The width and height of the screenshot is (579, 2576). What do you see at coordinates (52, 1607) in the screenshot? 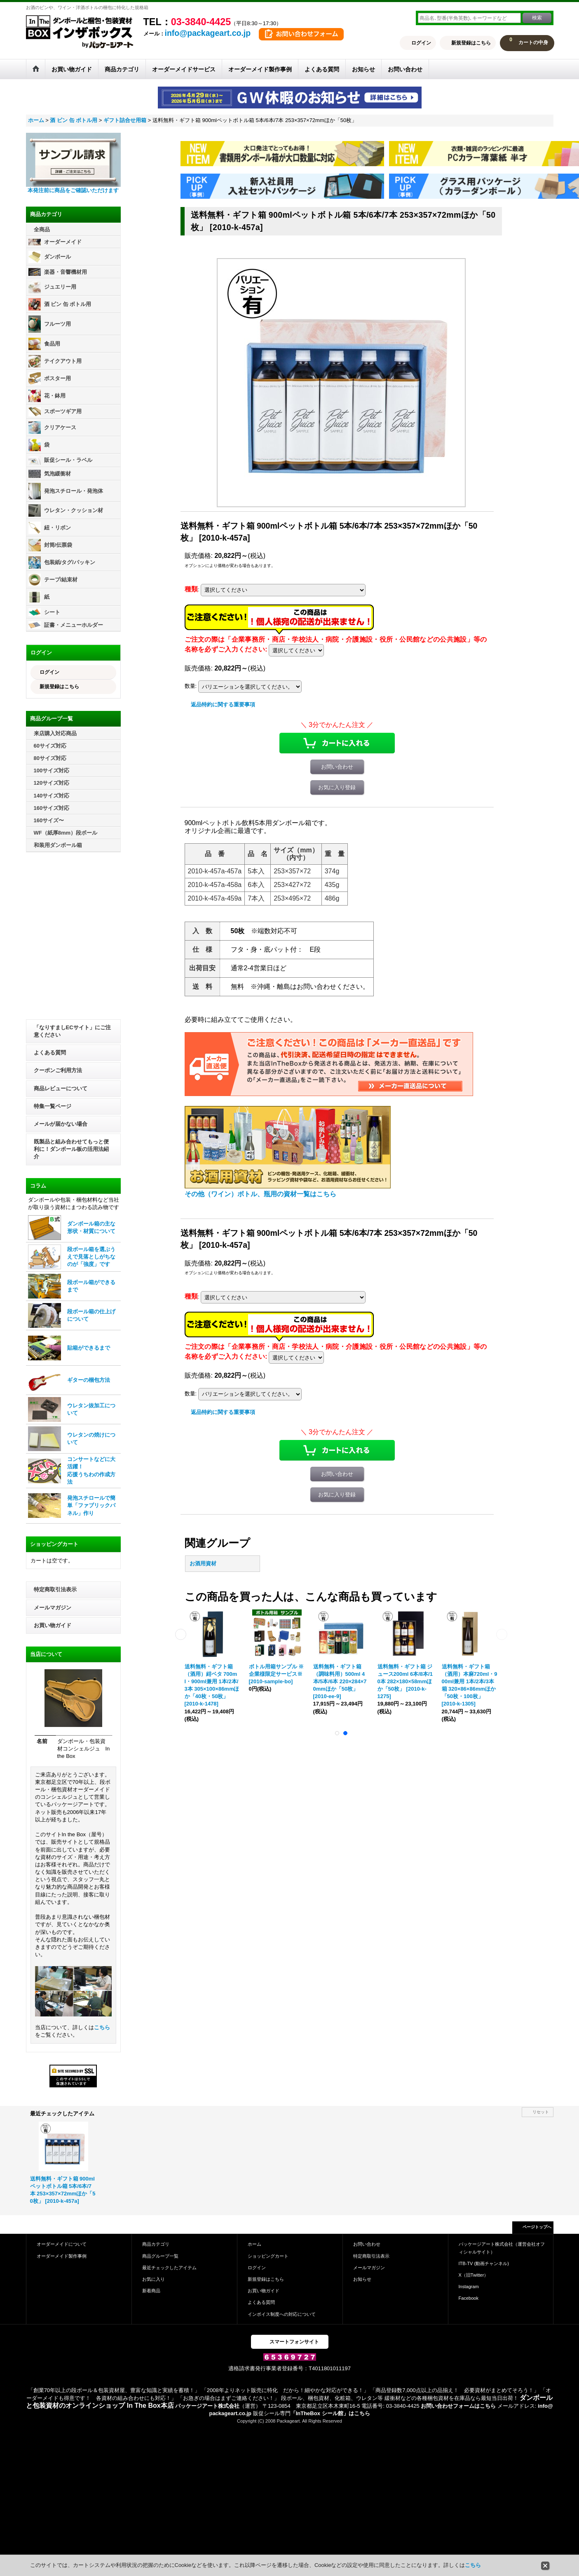
I see `メールマガジン` at bounding box center [52, 1607].